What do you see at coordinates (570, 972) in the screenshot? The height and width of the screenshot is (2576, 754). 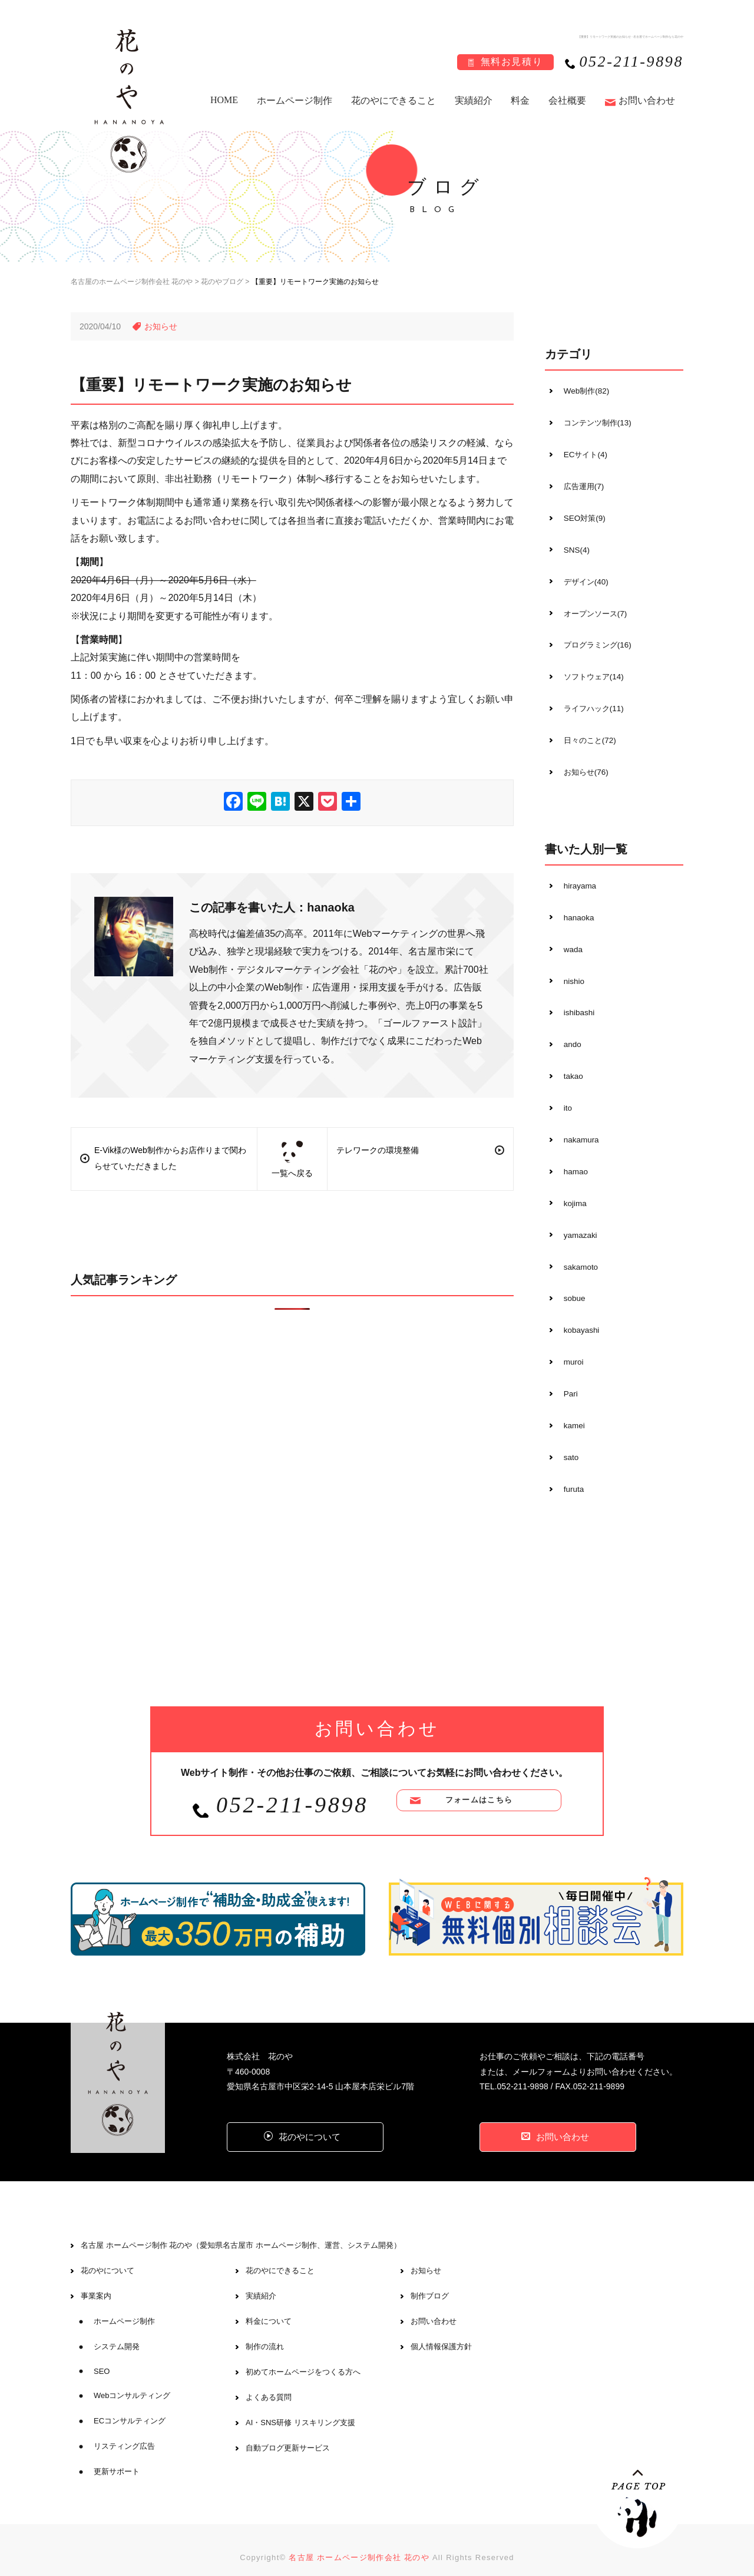 I see `nishio` at bounding box center [570, 972].